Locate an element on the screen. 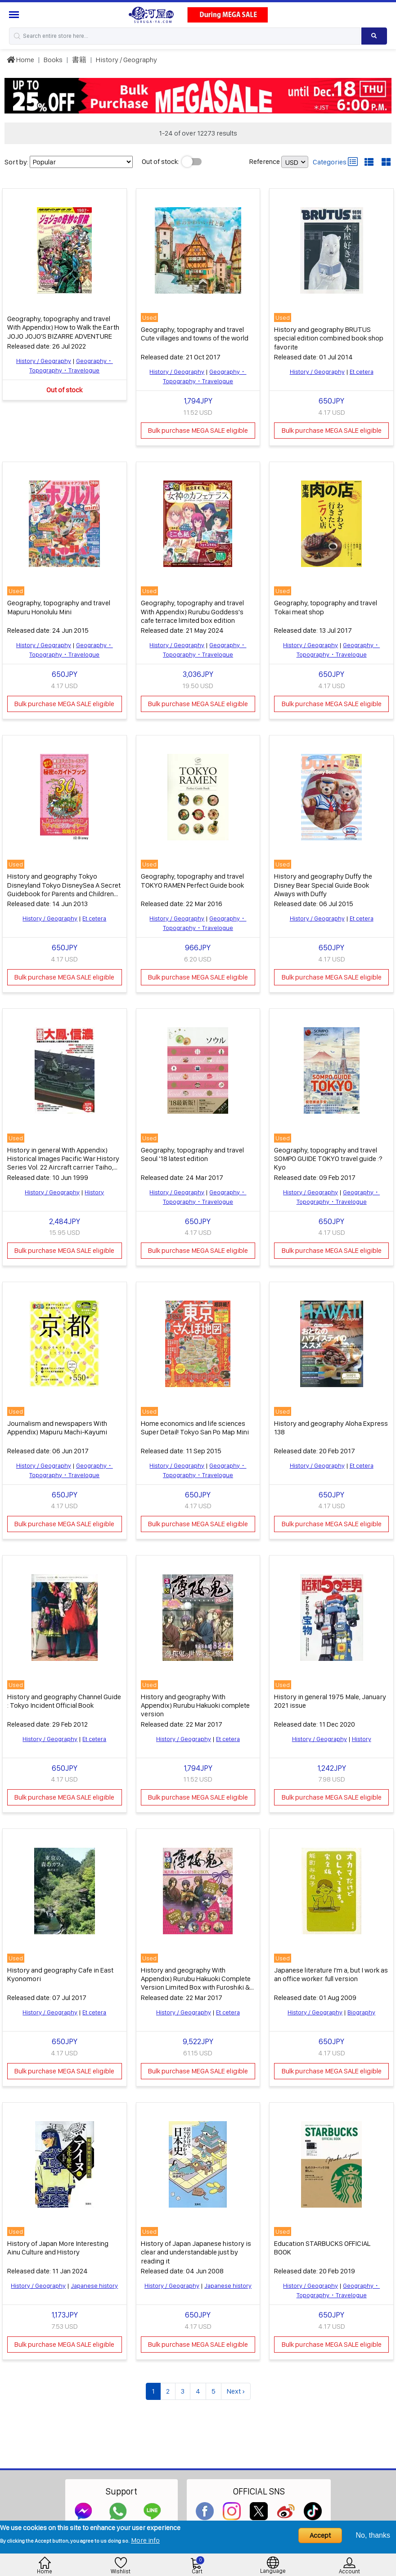 The image size is (396, 2576). No, thanks is located at coordinates (373, 2535).